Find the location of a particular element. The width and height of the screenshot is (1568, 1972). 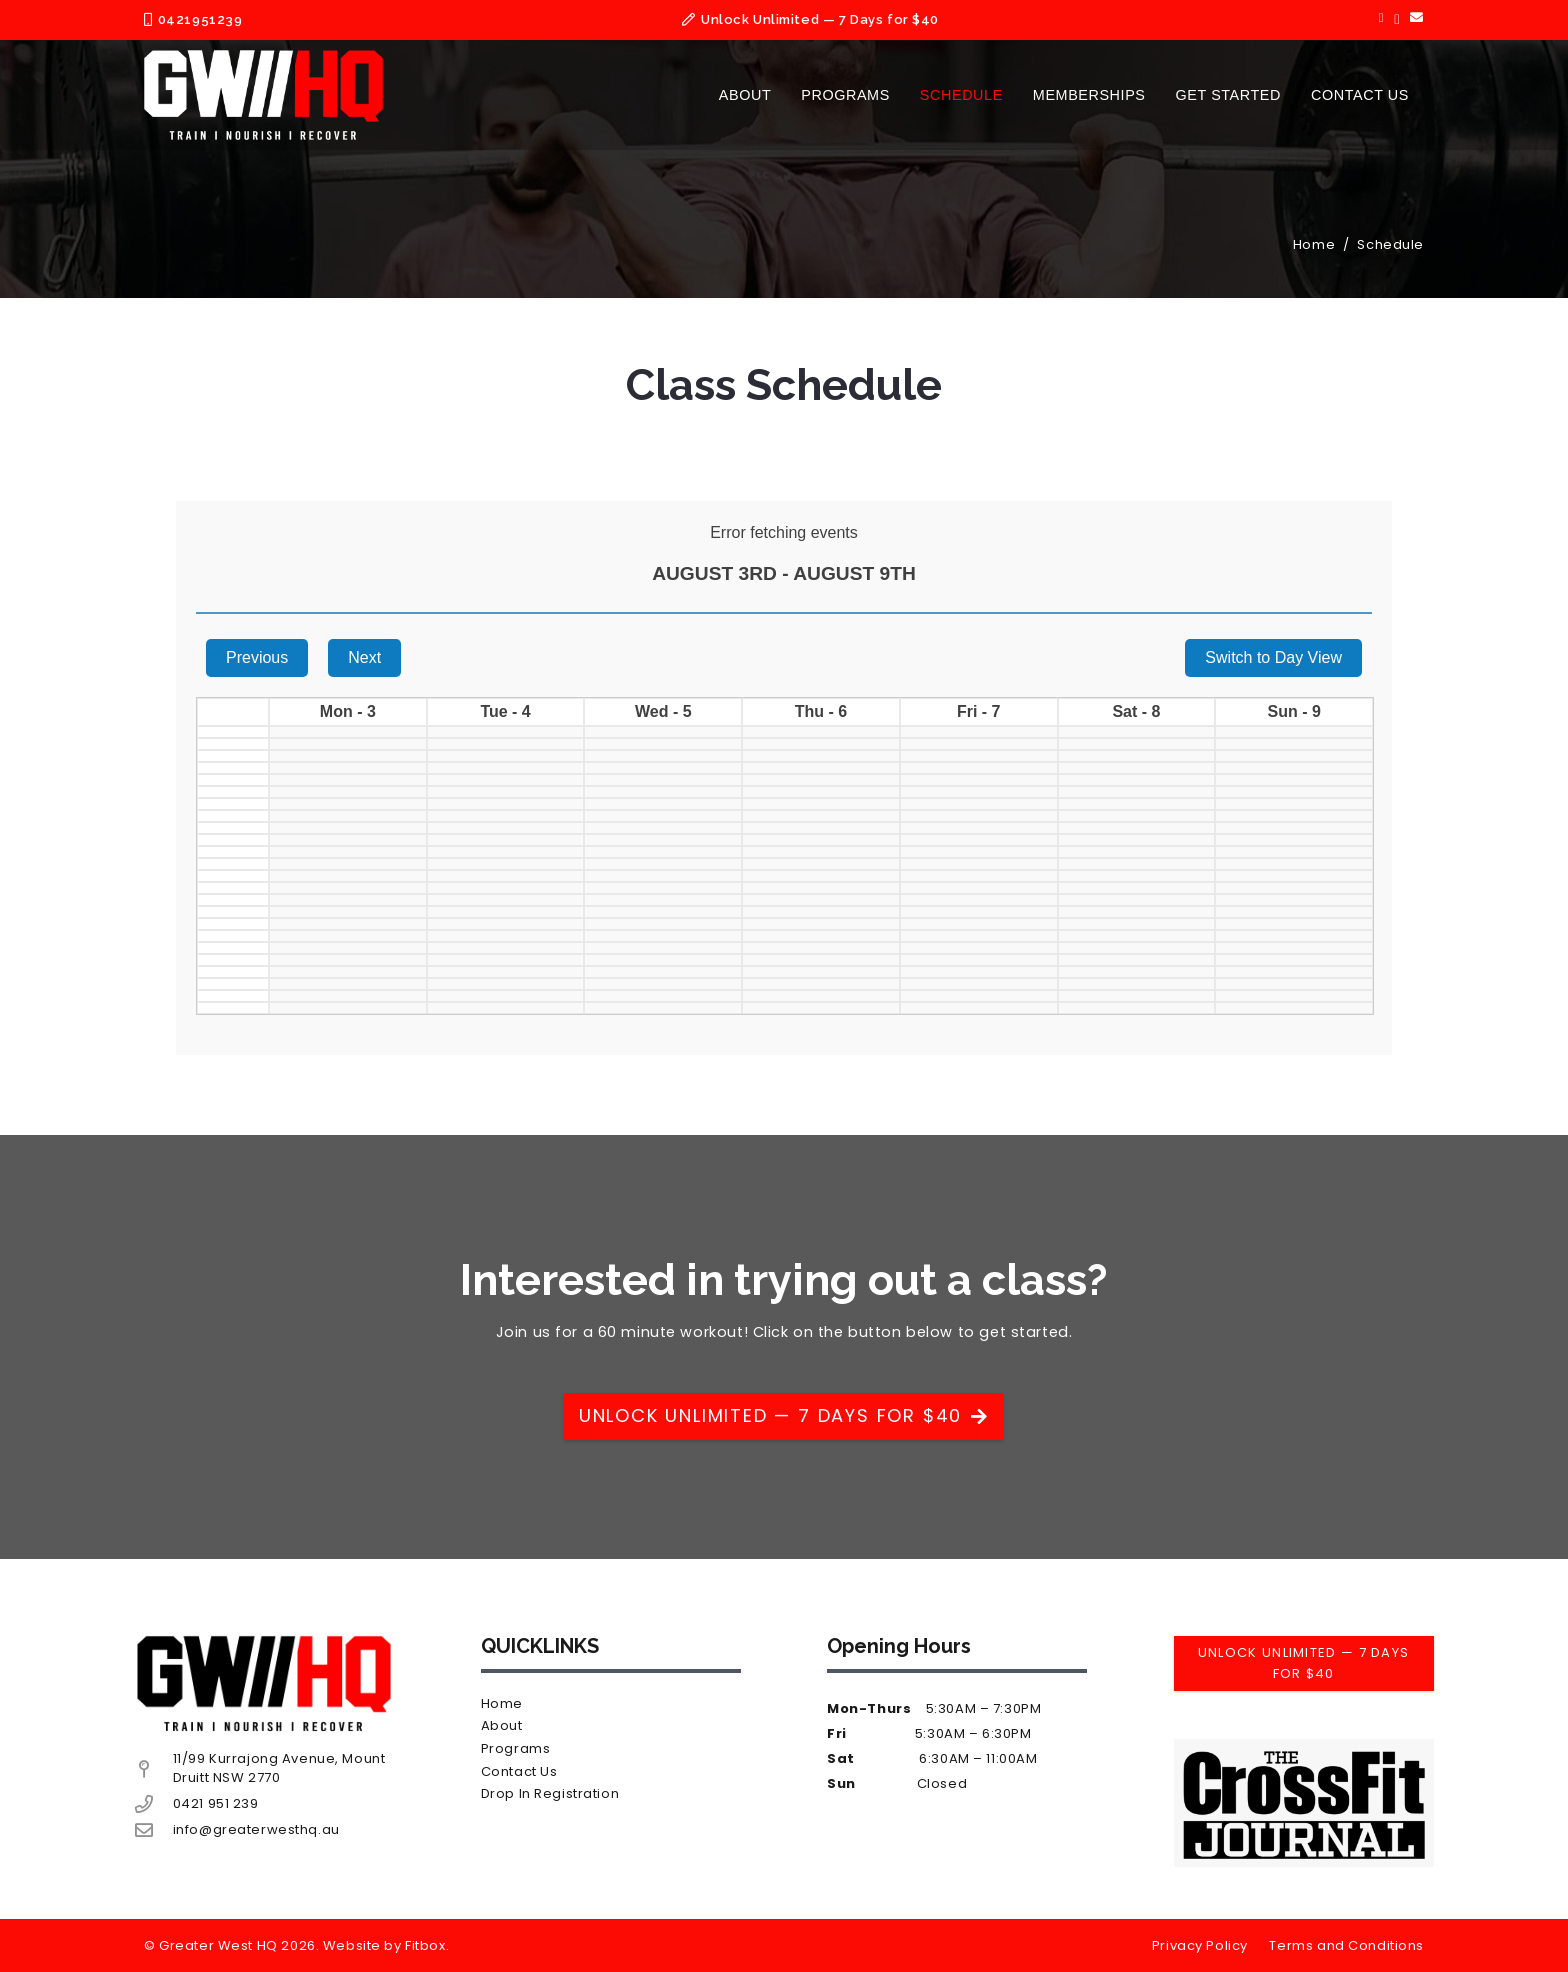

Programs is located at coordinates (516, 1748).